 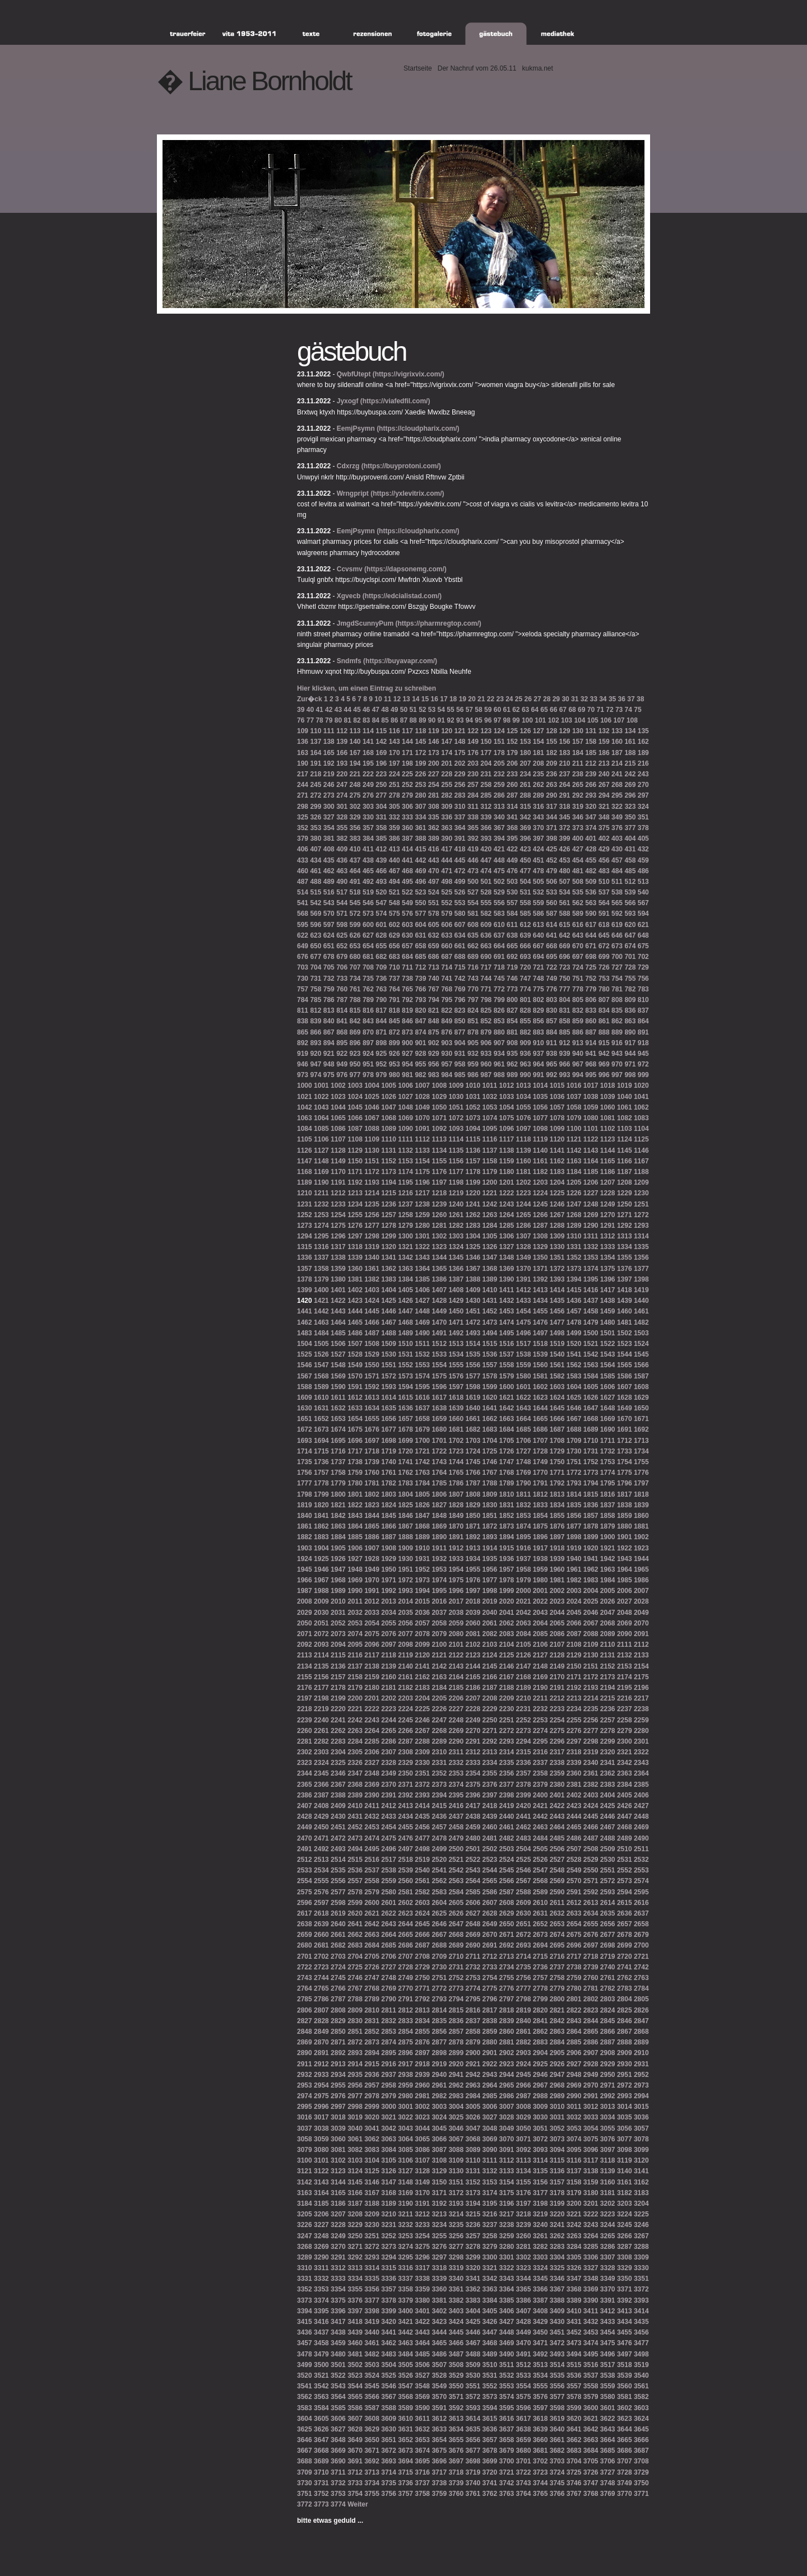 I want to click on 1470, so click(x=439, y=1322).